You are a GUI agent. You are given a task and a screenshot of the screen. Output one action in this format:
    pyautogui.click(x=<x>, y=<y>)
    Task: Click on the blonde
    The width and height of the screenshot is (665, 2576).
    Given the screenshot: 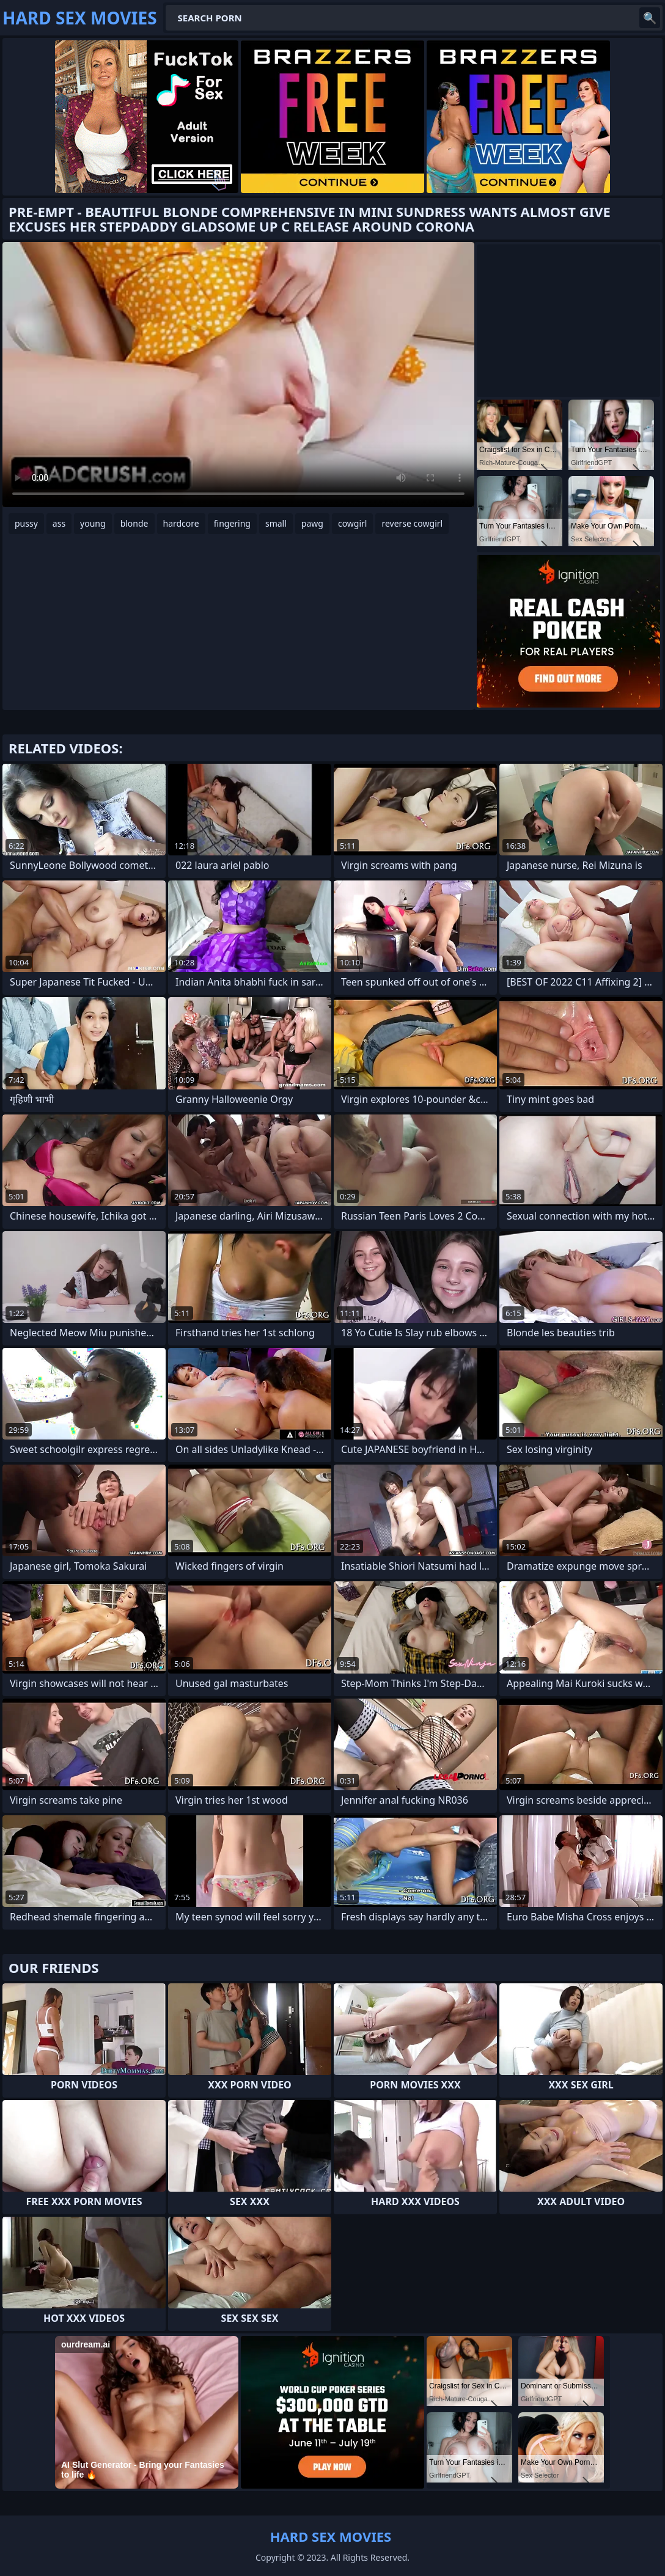 What is the action you would take?
    pyautogui.click(x=134, y=523)
    